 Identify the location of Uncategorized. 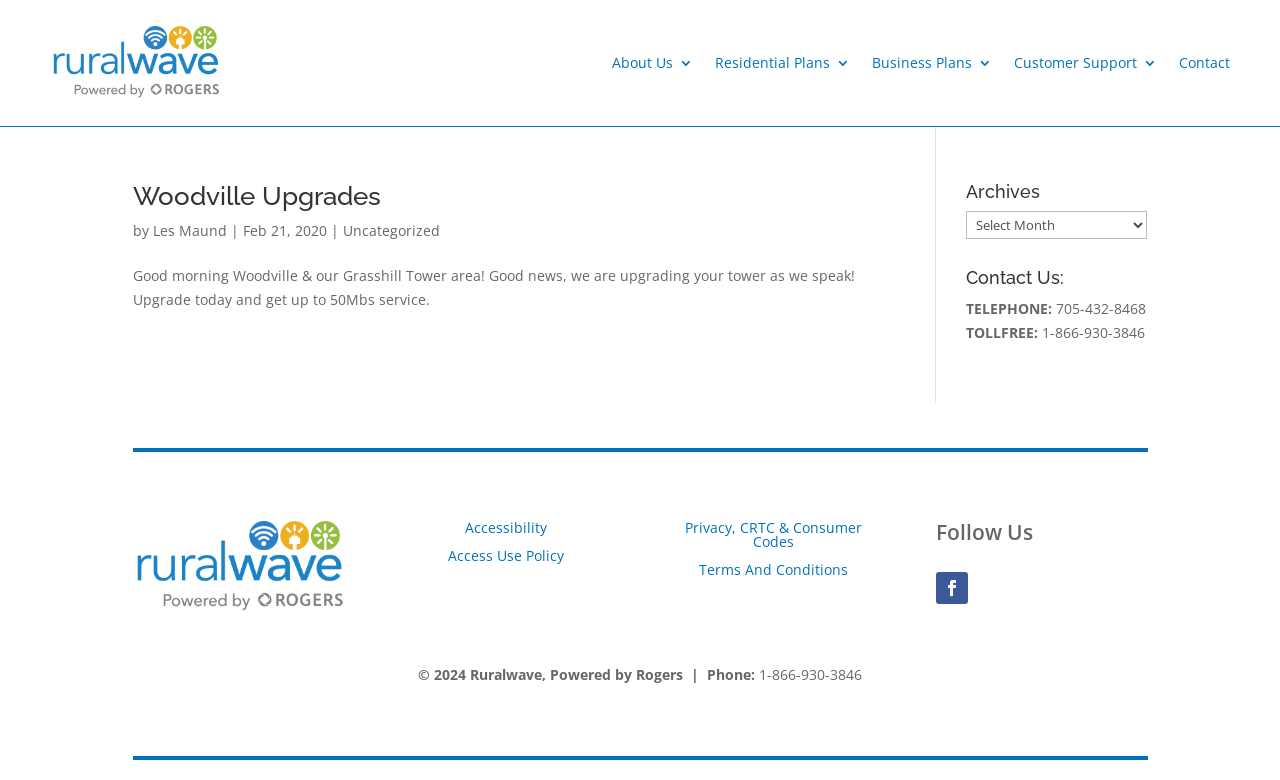
(391, 230).